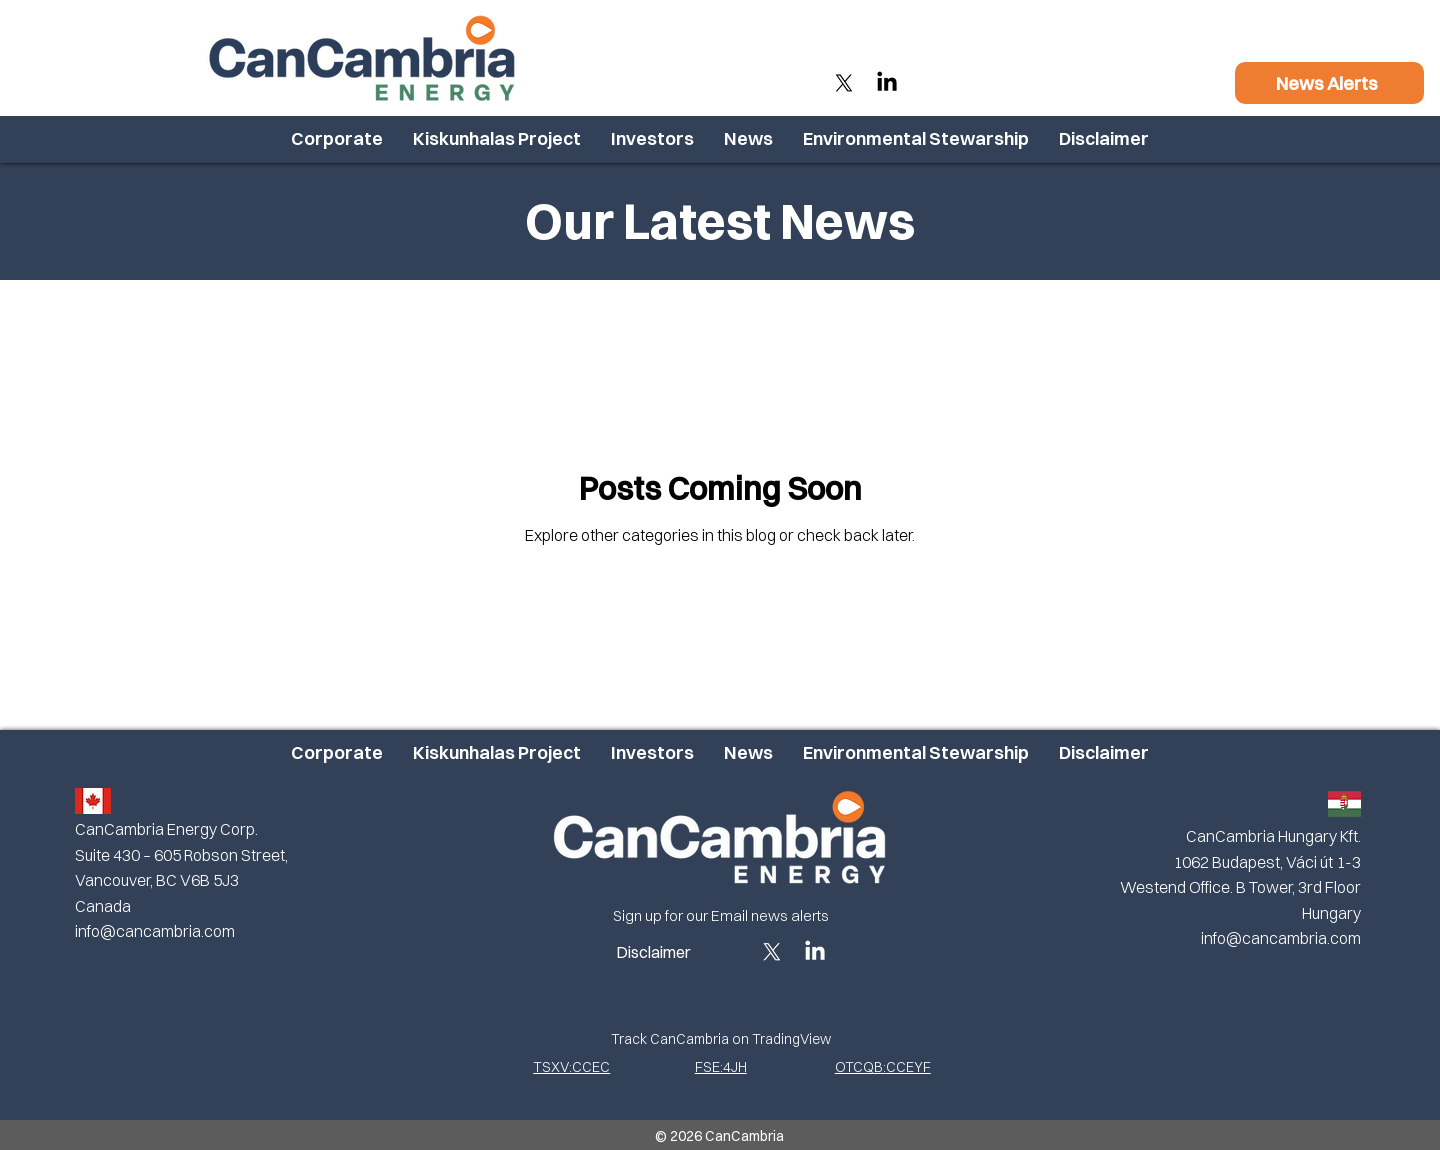 The width and height of the screenshot is (1440, 1150). What do you see at coordinates (1329, 83) in the screenshot?
I see `[News Alerts]` at bounding box center [1329, 83].